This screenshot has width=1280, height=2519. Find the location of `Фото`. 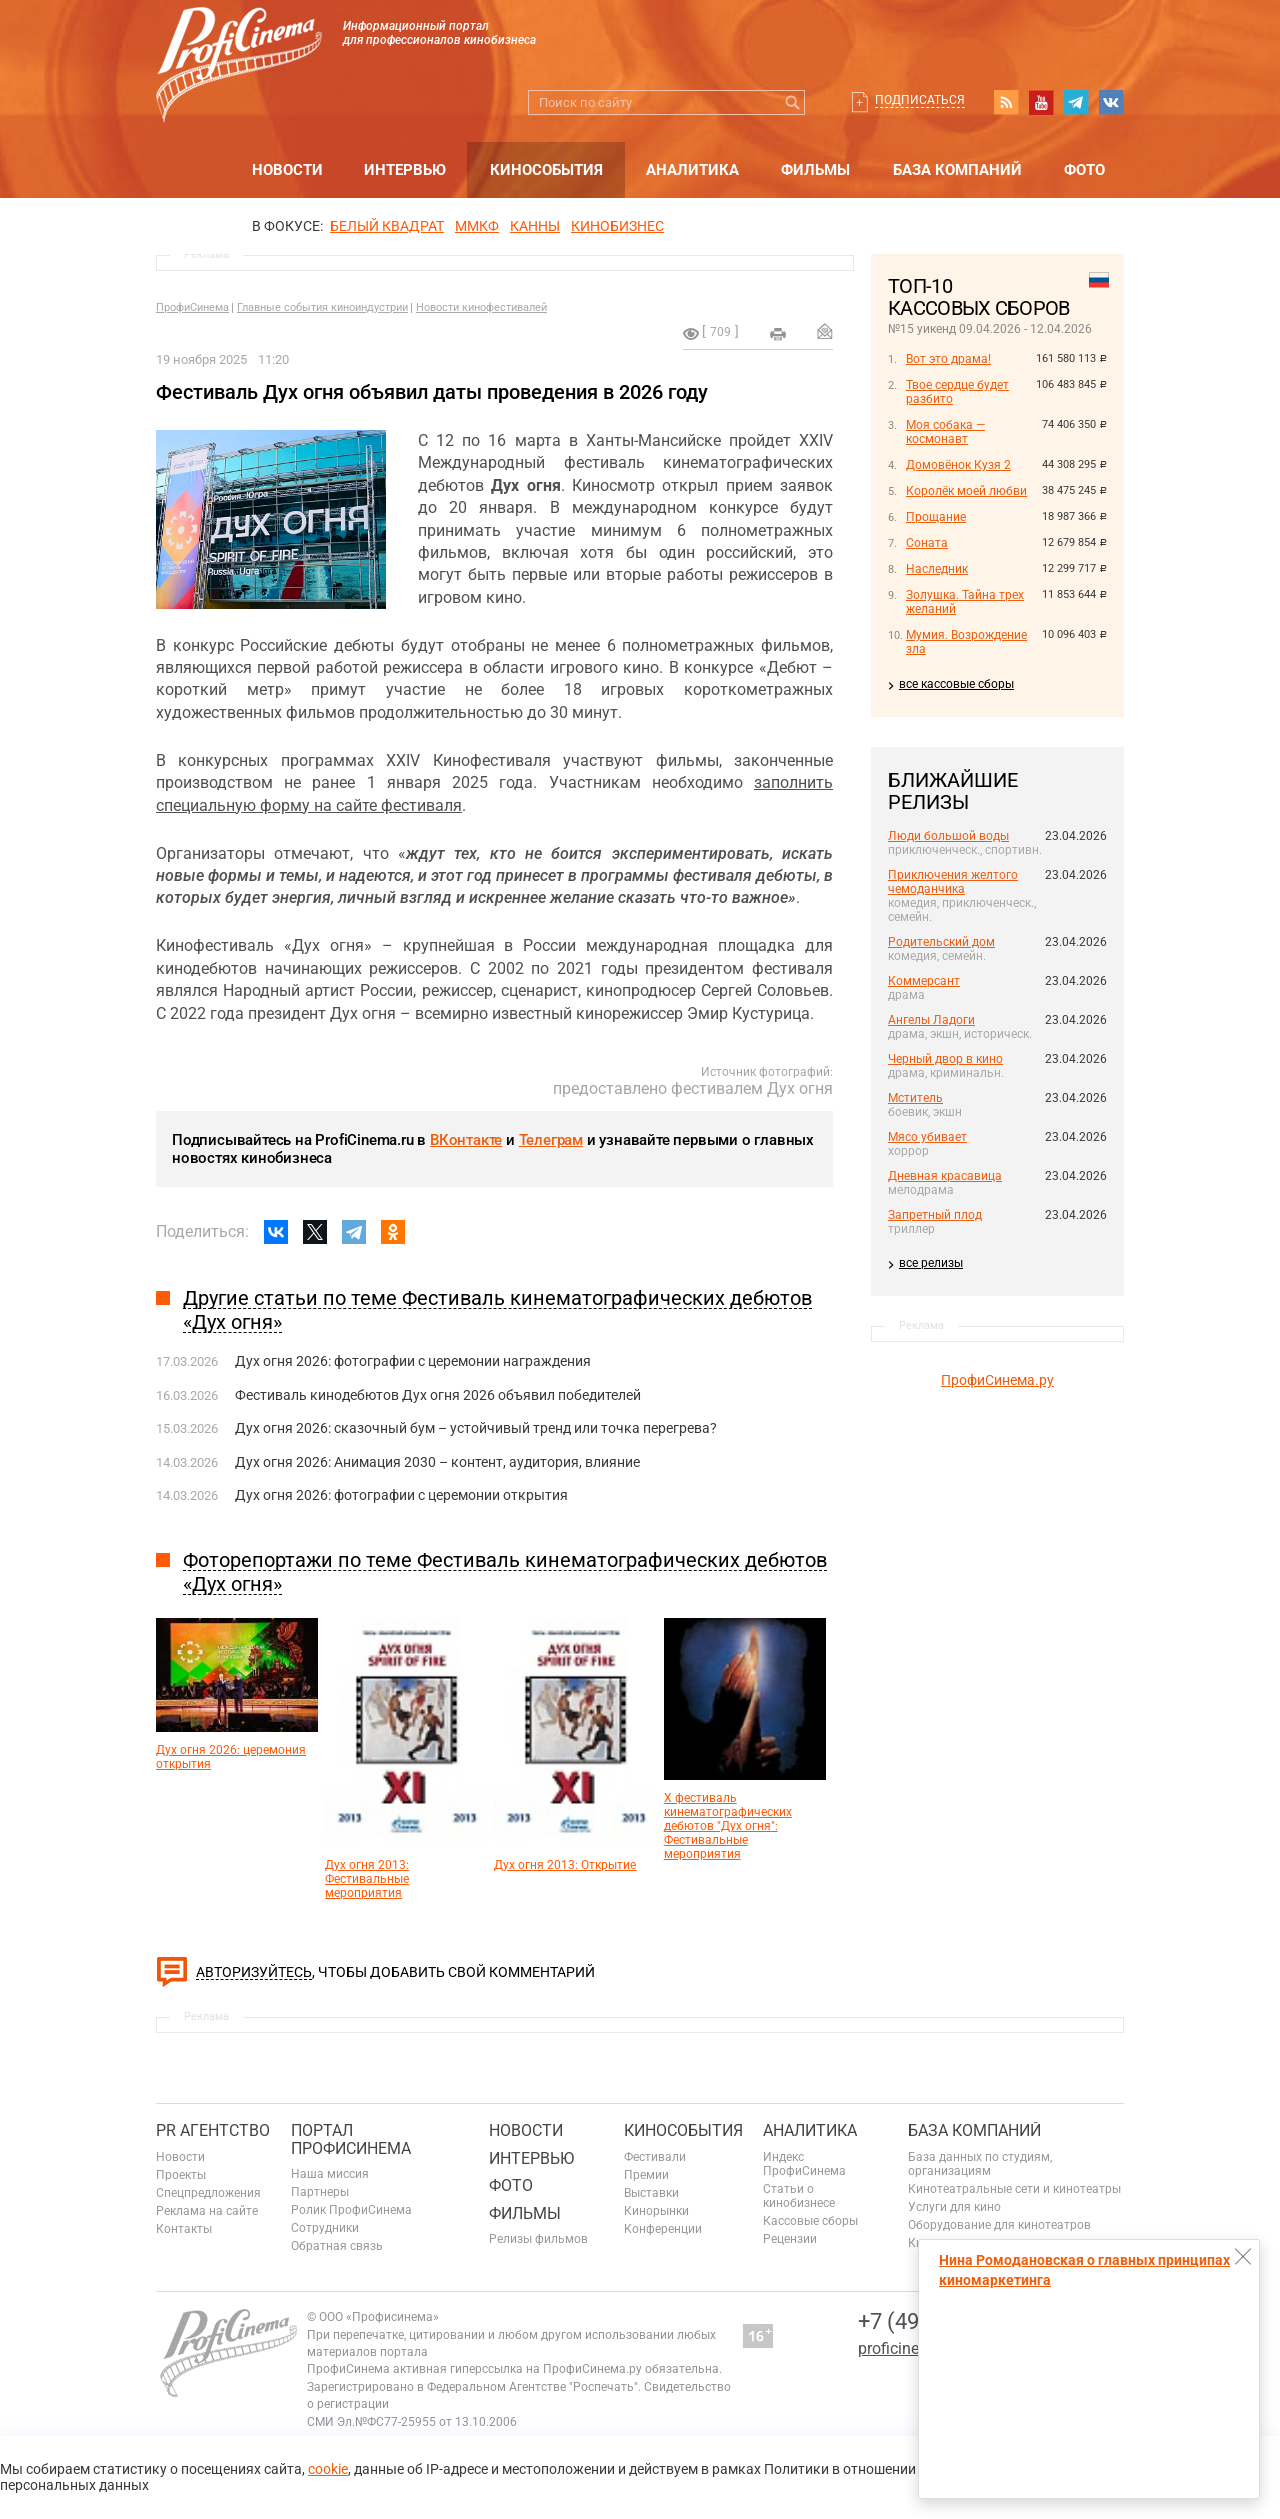

Фото is located at coordinates (1084, 170).